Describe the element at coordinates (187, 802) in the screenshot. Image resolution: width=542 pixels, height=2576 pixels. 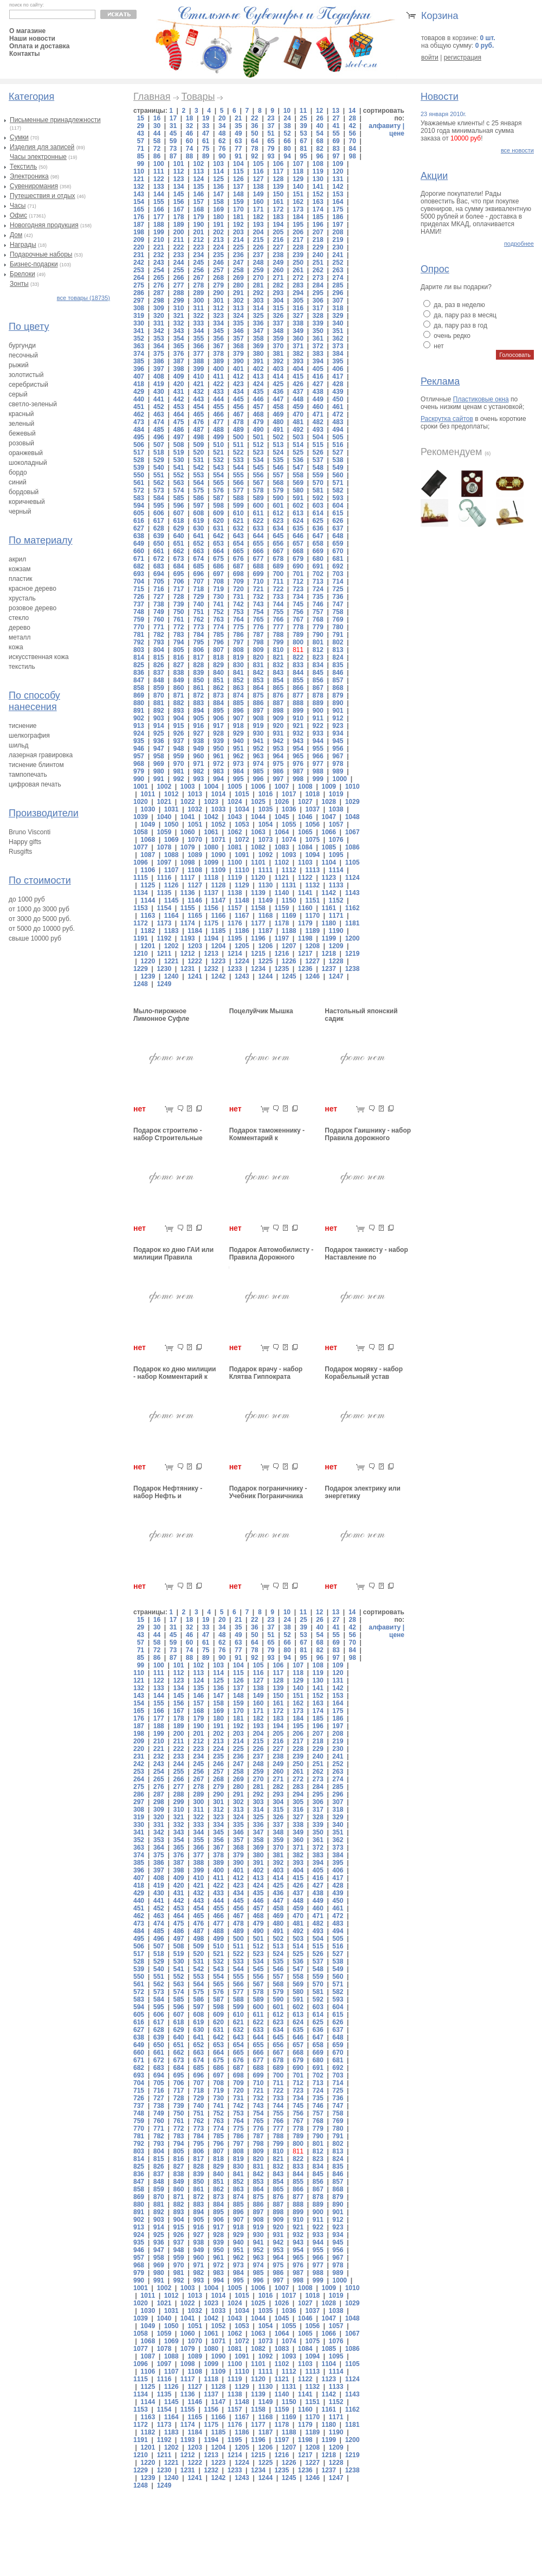
I see `1022` at that location.